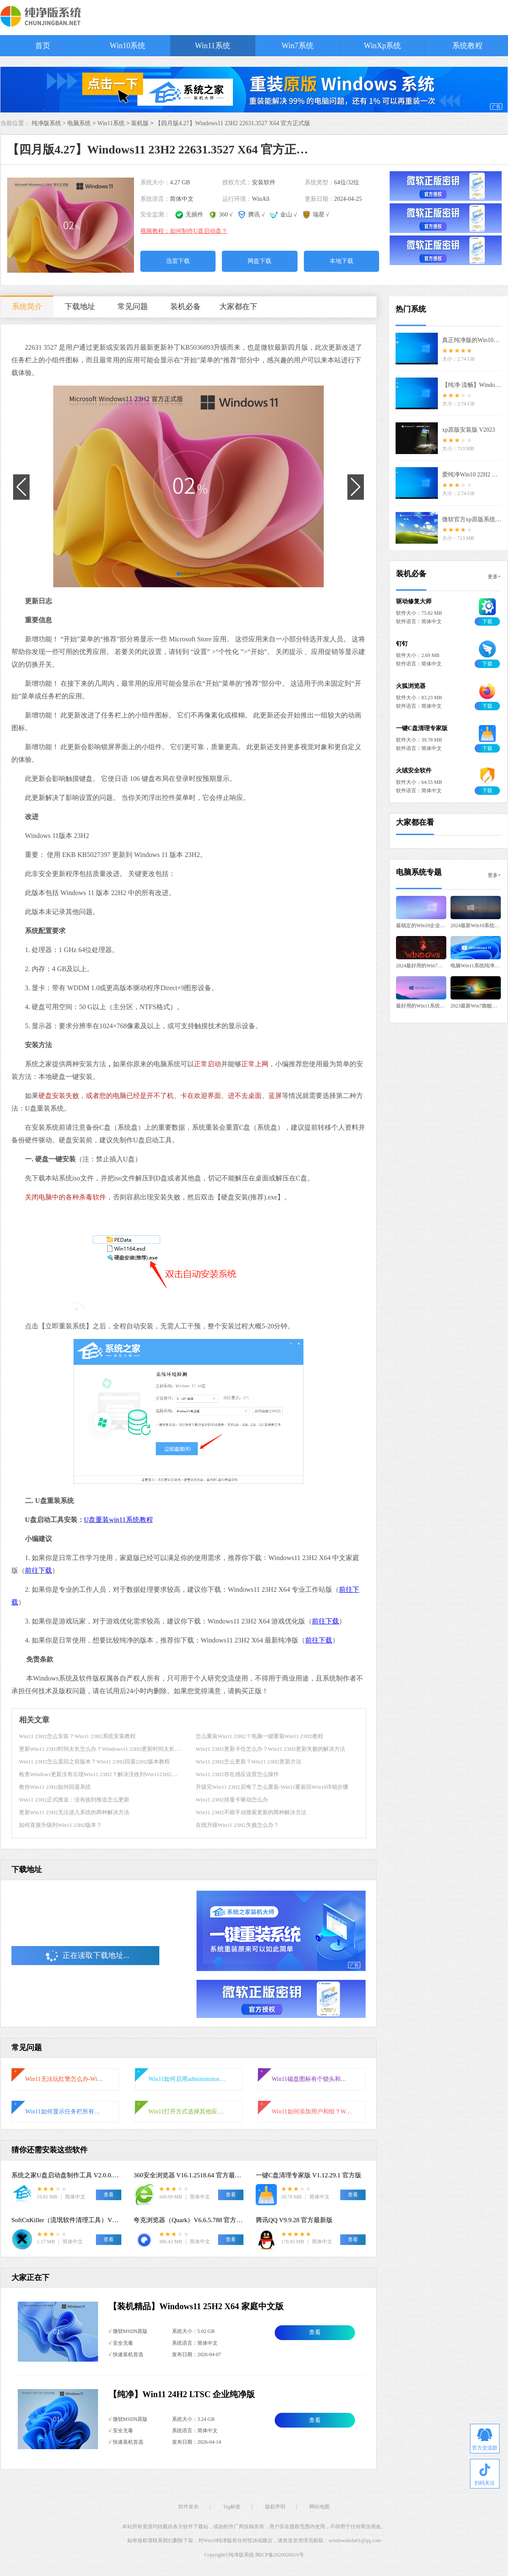  What do you see at coordinates (248, 1761) in the screenshot?
I see `Win11 23H2怎么更新？Win11 23H2更新方法` at bounding box center [248, 1761].